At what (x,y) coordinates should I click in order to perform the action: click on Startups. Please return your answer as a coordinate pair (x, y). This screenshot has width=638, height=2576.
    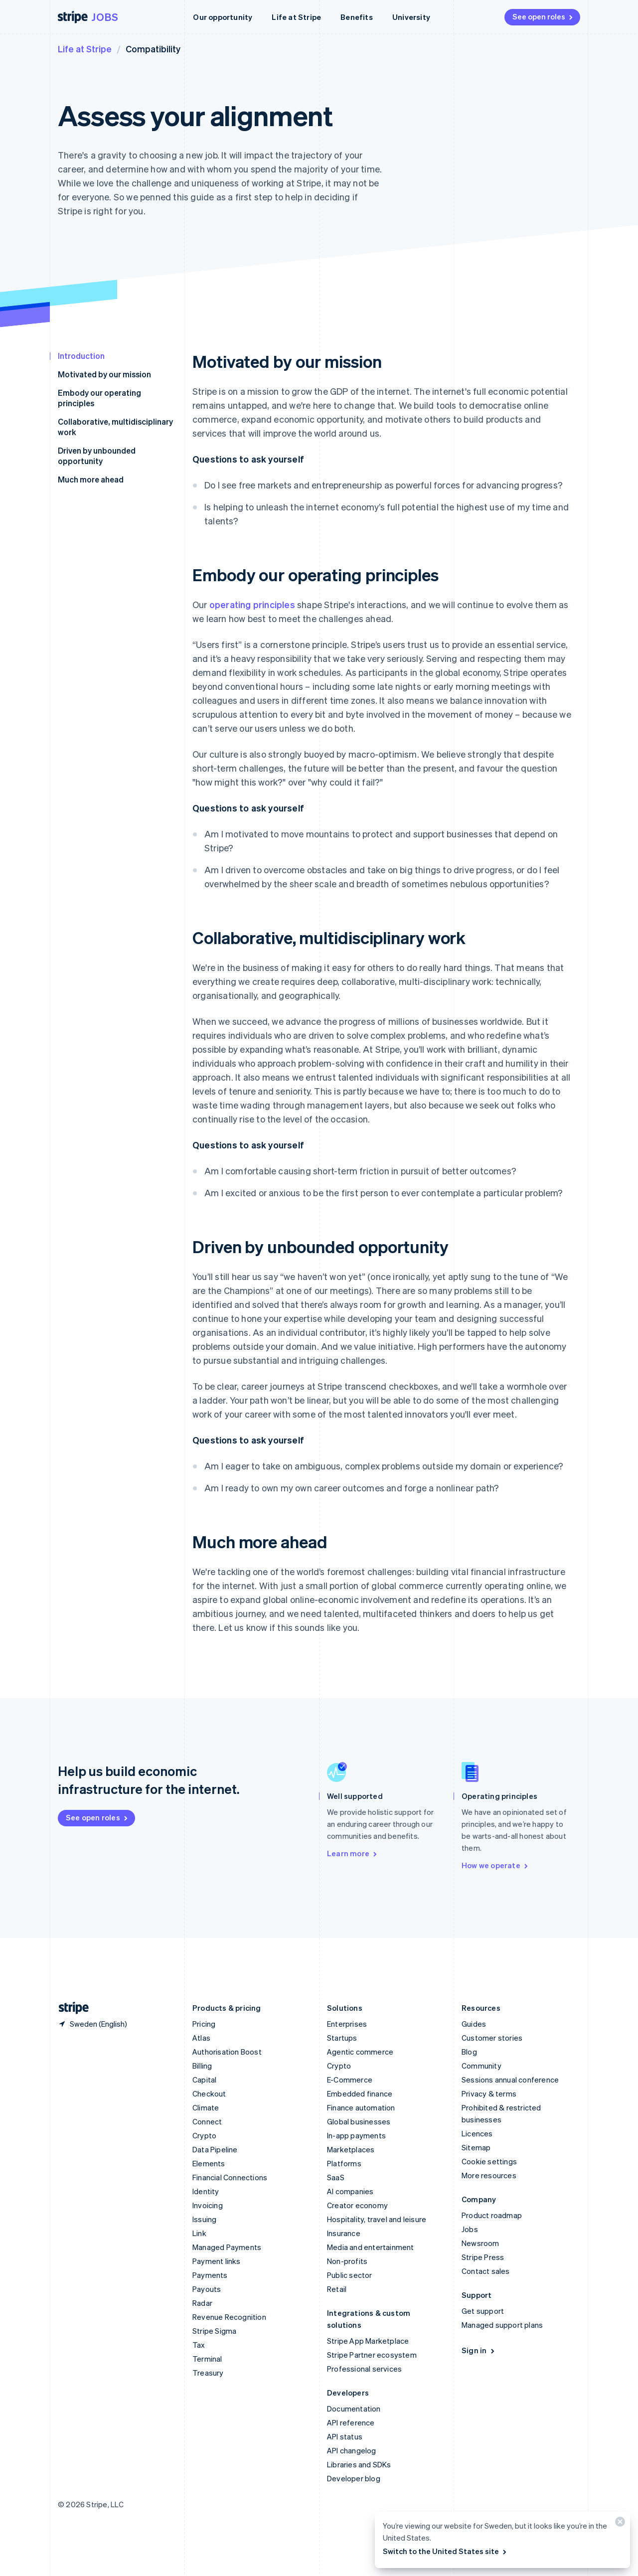
    Looking at the image, I should click on (342, 2038).